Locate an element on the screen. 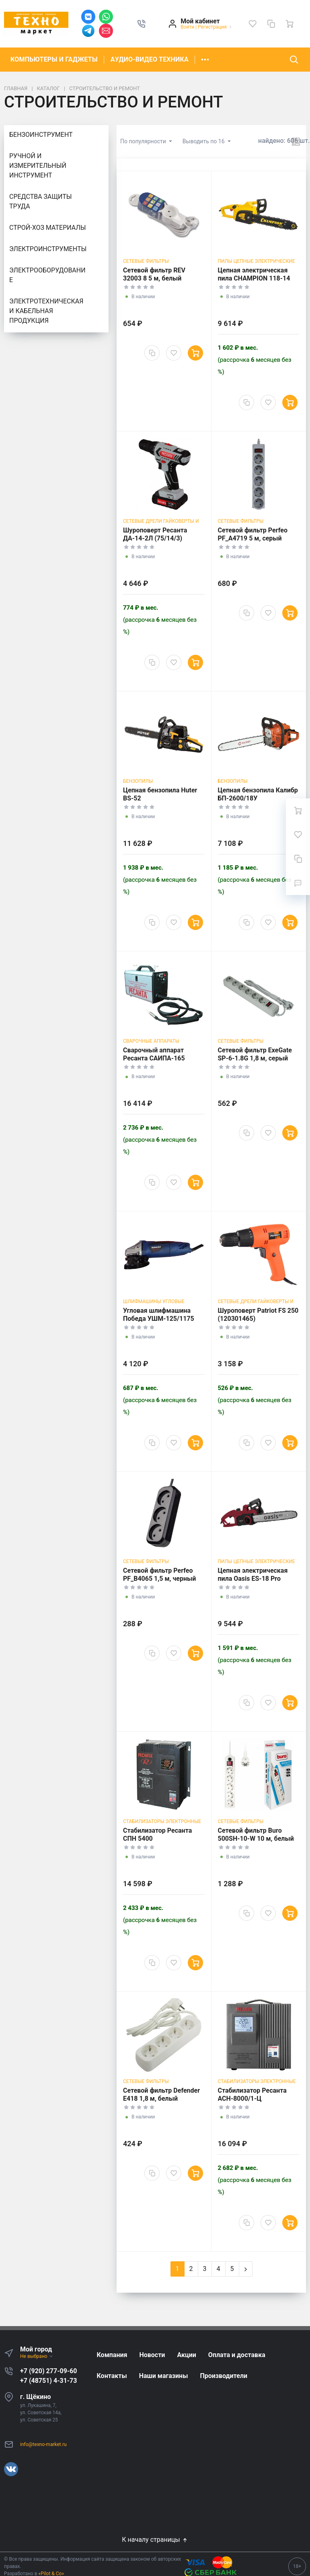 The width and height of the screenshot is (310, 2576). СРЕДСТВА ЗАЩИТЫ ТРУДА is located at coordinates (40, 201).